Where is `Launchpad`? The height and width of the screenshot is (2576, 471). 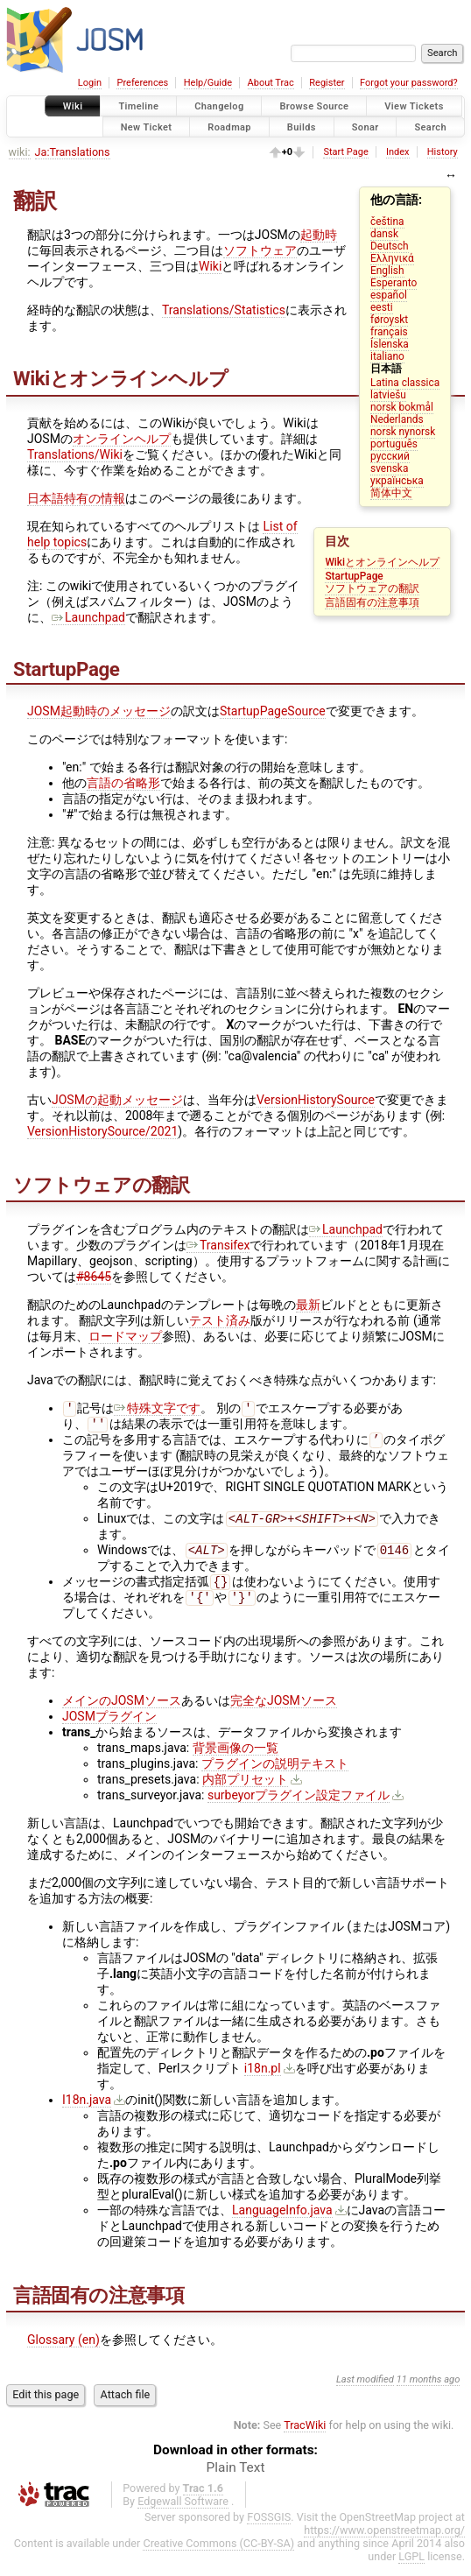 Launchpad is located at coordinates (88, 617).